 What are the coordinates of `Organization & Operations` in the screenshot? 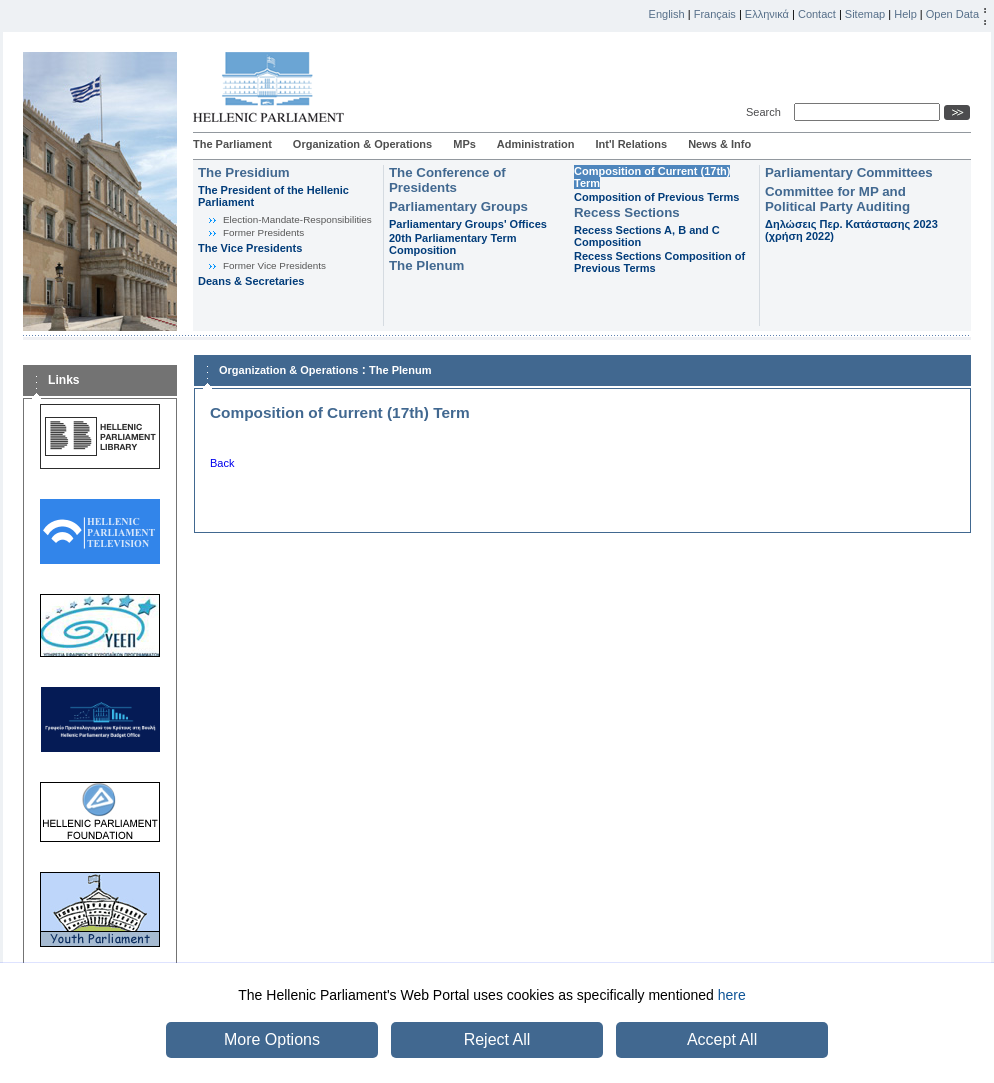 It's located at (362, 144).